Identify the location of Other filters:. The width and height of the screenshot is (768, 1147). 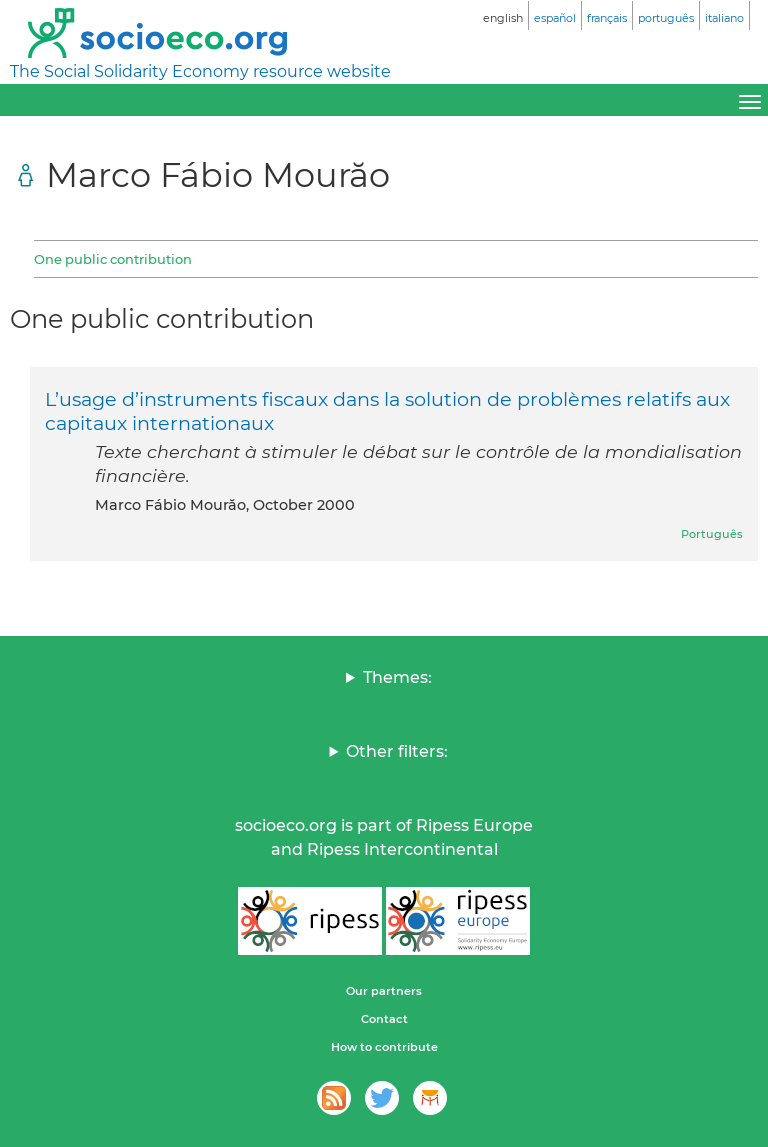
(397, 751).